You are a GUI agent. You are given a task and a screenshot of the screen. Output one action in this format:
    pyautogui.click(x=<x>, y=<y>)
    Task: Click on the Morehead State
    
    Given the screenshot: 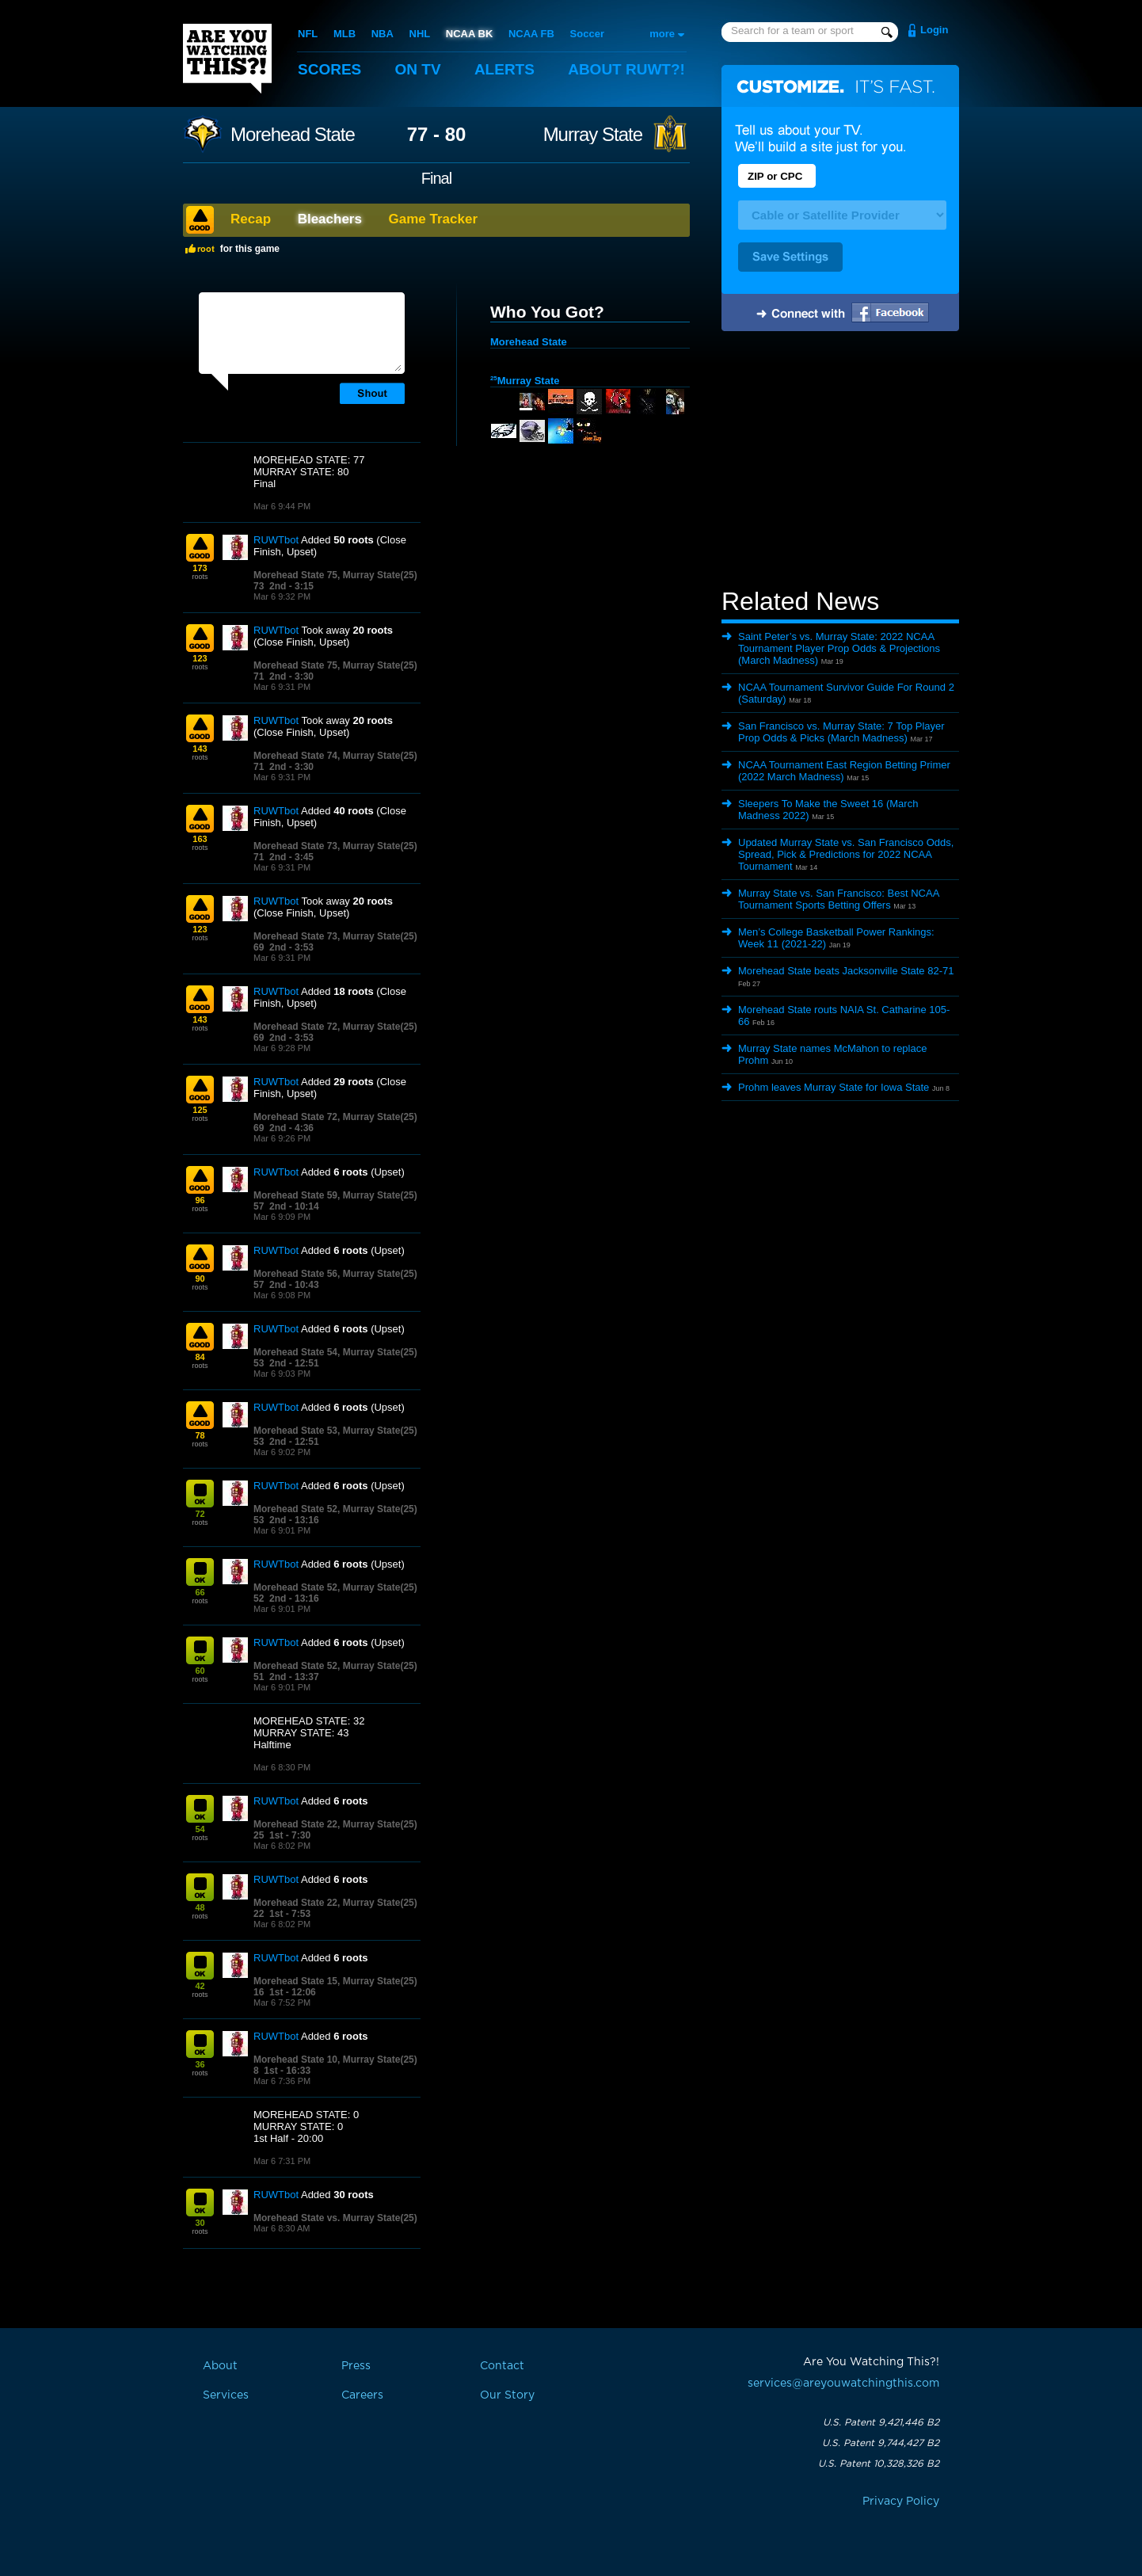 What is the action you would take?
    pyautogui.click(x=292, y=134)
    